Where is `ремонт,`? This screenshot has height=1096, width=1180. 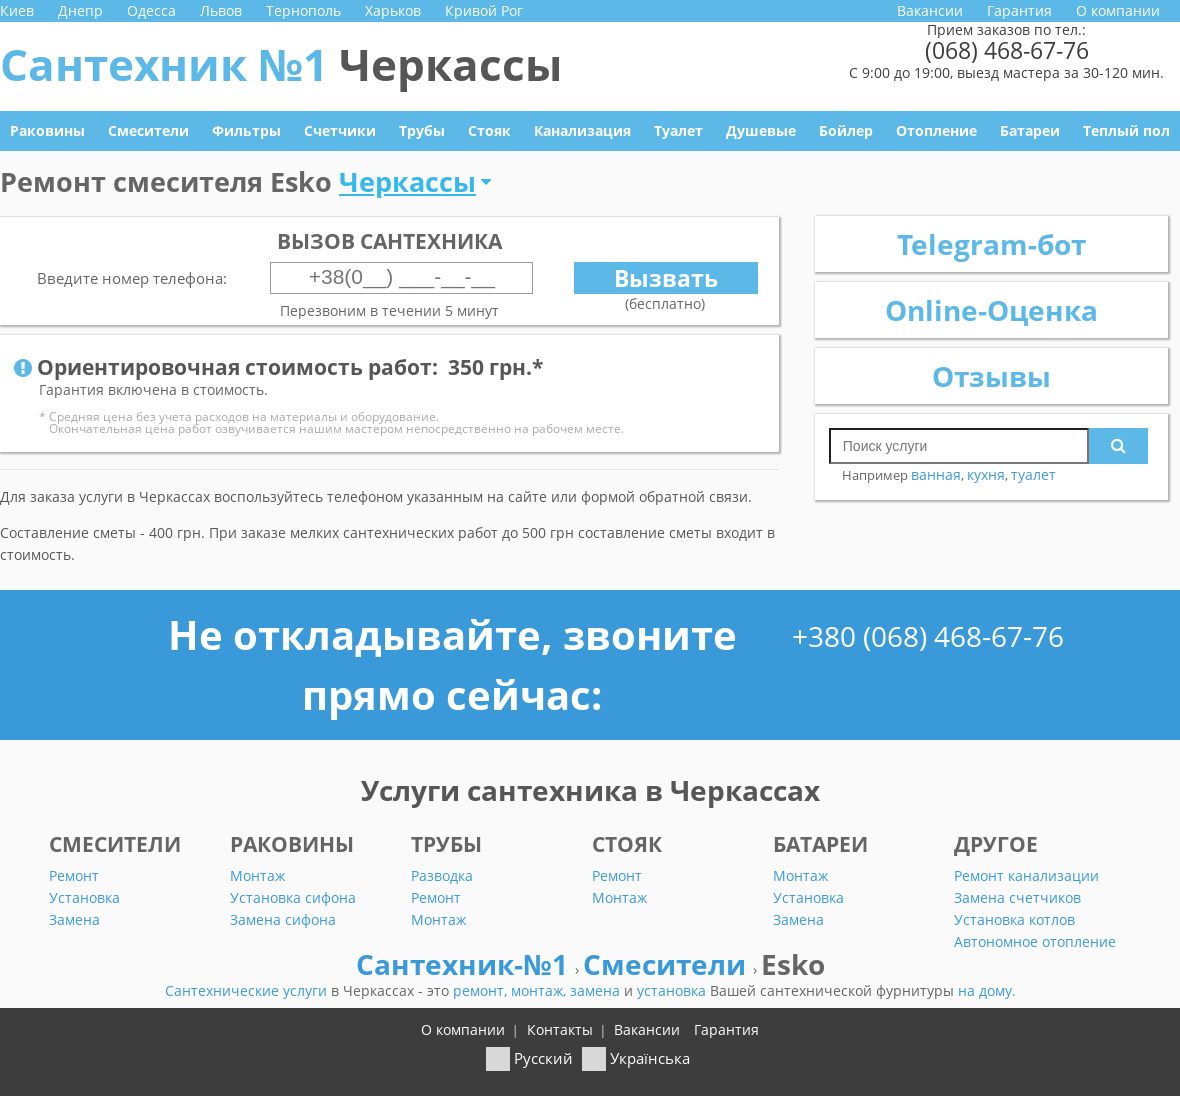 ремонт, is located at coordinates (482, 990).